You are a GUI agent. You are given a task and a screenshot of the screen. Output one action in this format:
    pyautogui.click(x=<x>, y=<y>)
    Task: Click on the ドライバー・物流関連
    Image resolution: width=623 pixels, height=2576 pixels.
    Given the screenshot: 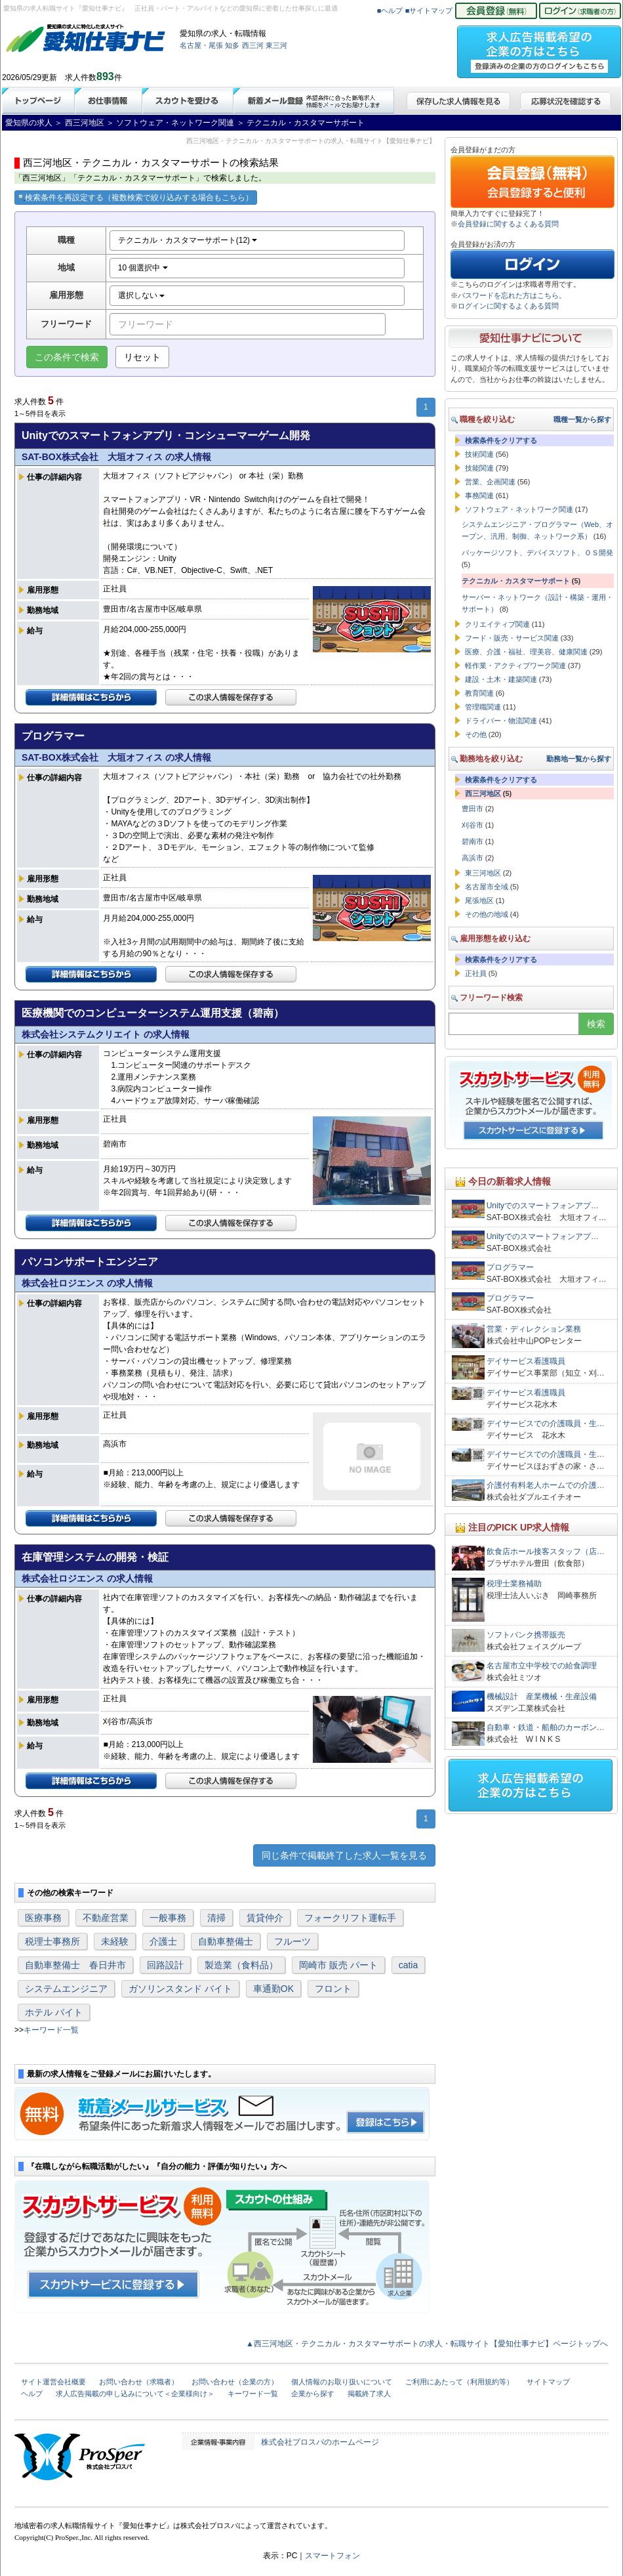 What is the action you would take?
    pyautogui.click(x=501, y=721)
    